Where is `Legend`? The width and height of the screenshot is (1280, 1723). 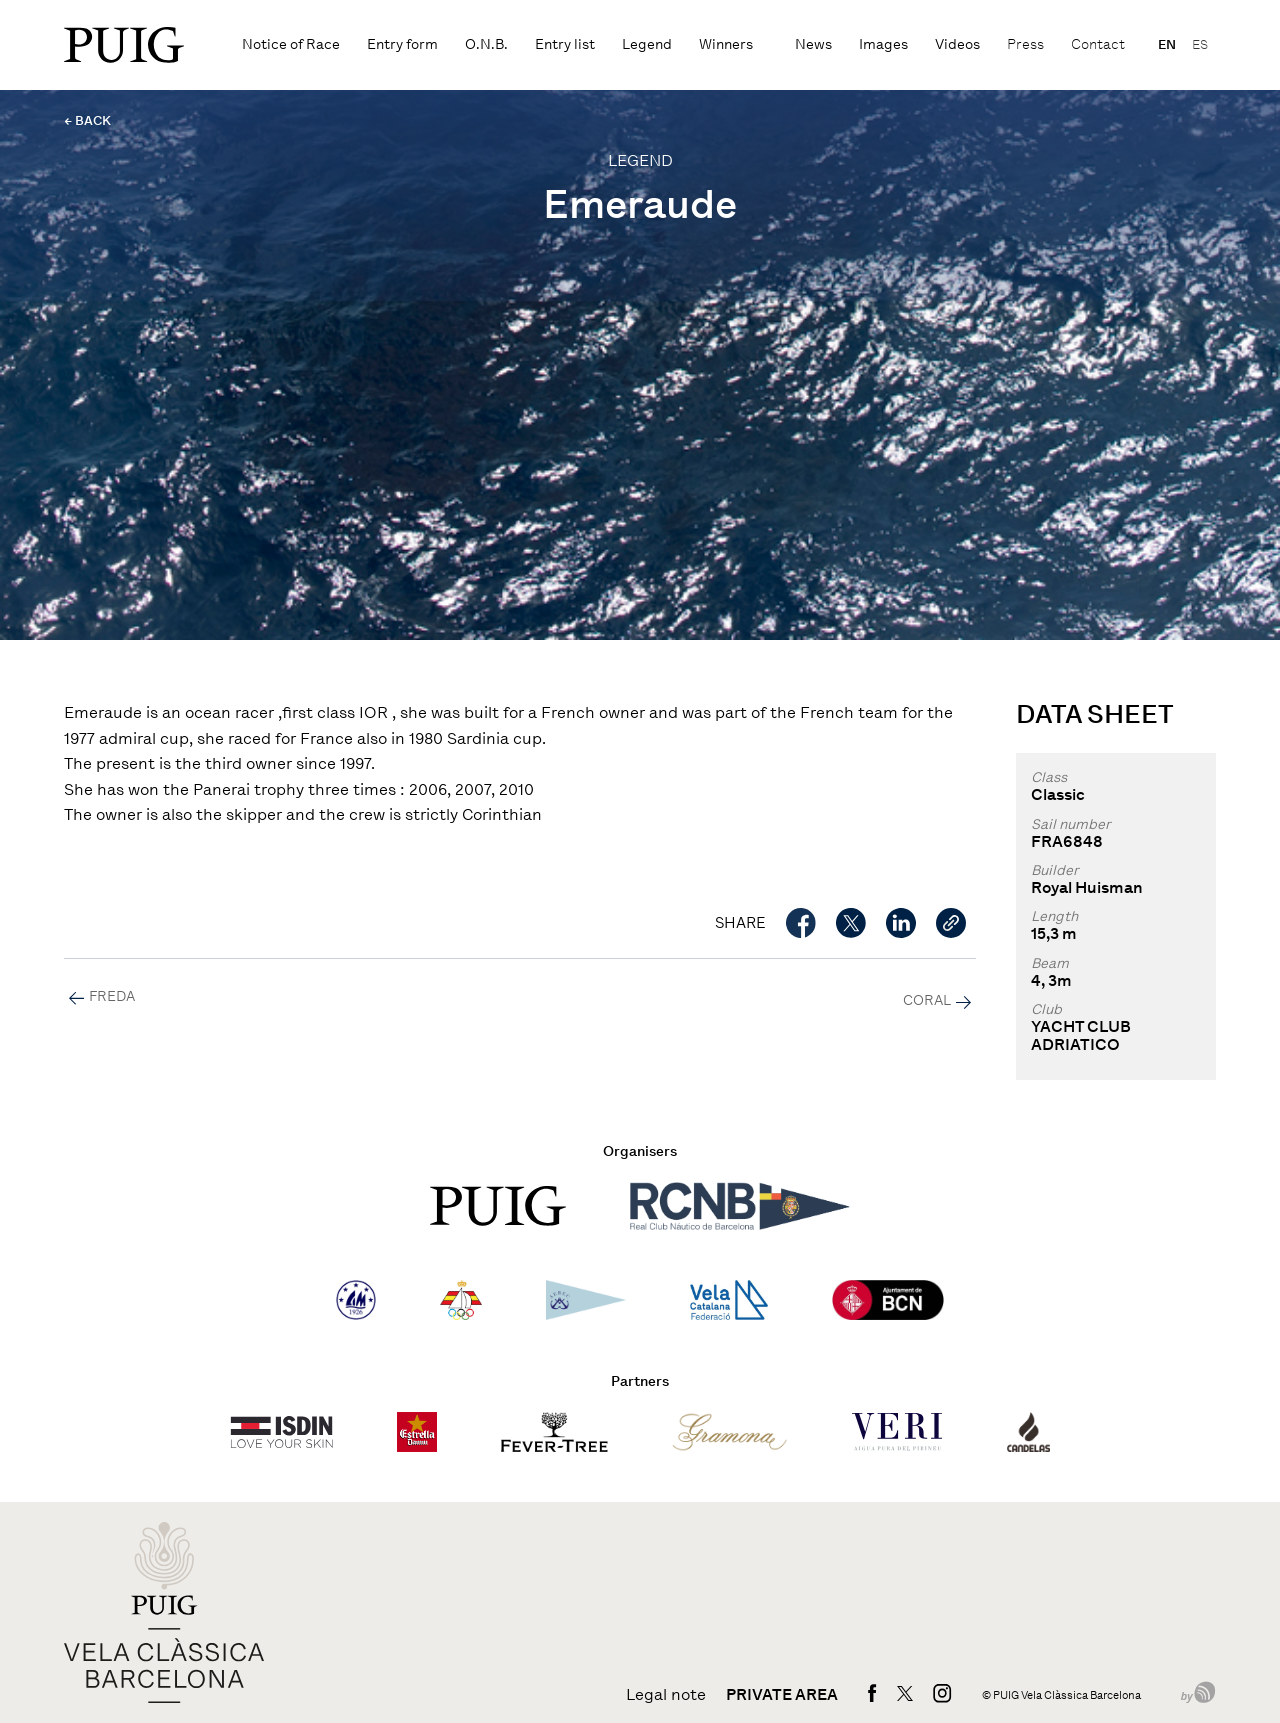
Legend is located at coordinates (647, 44).